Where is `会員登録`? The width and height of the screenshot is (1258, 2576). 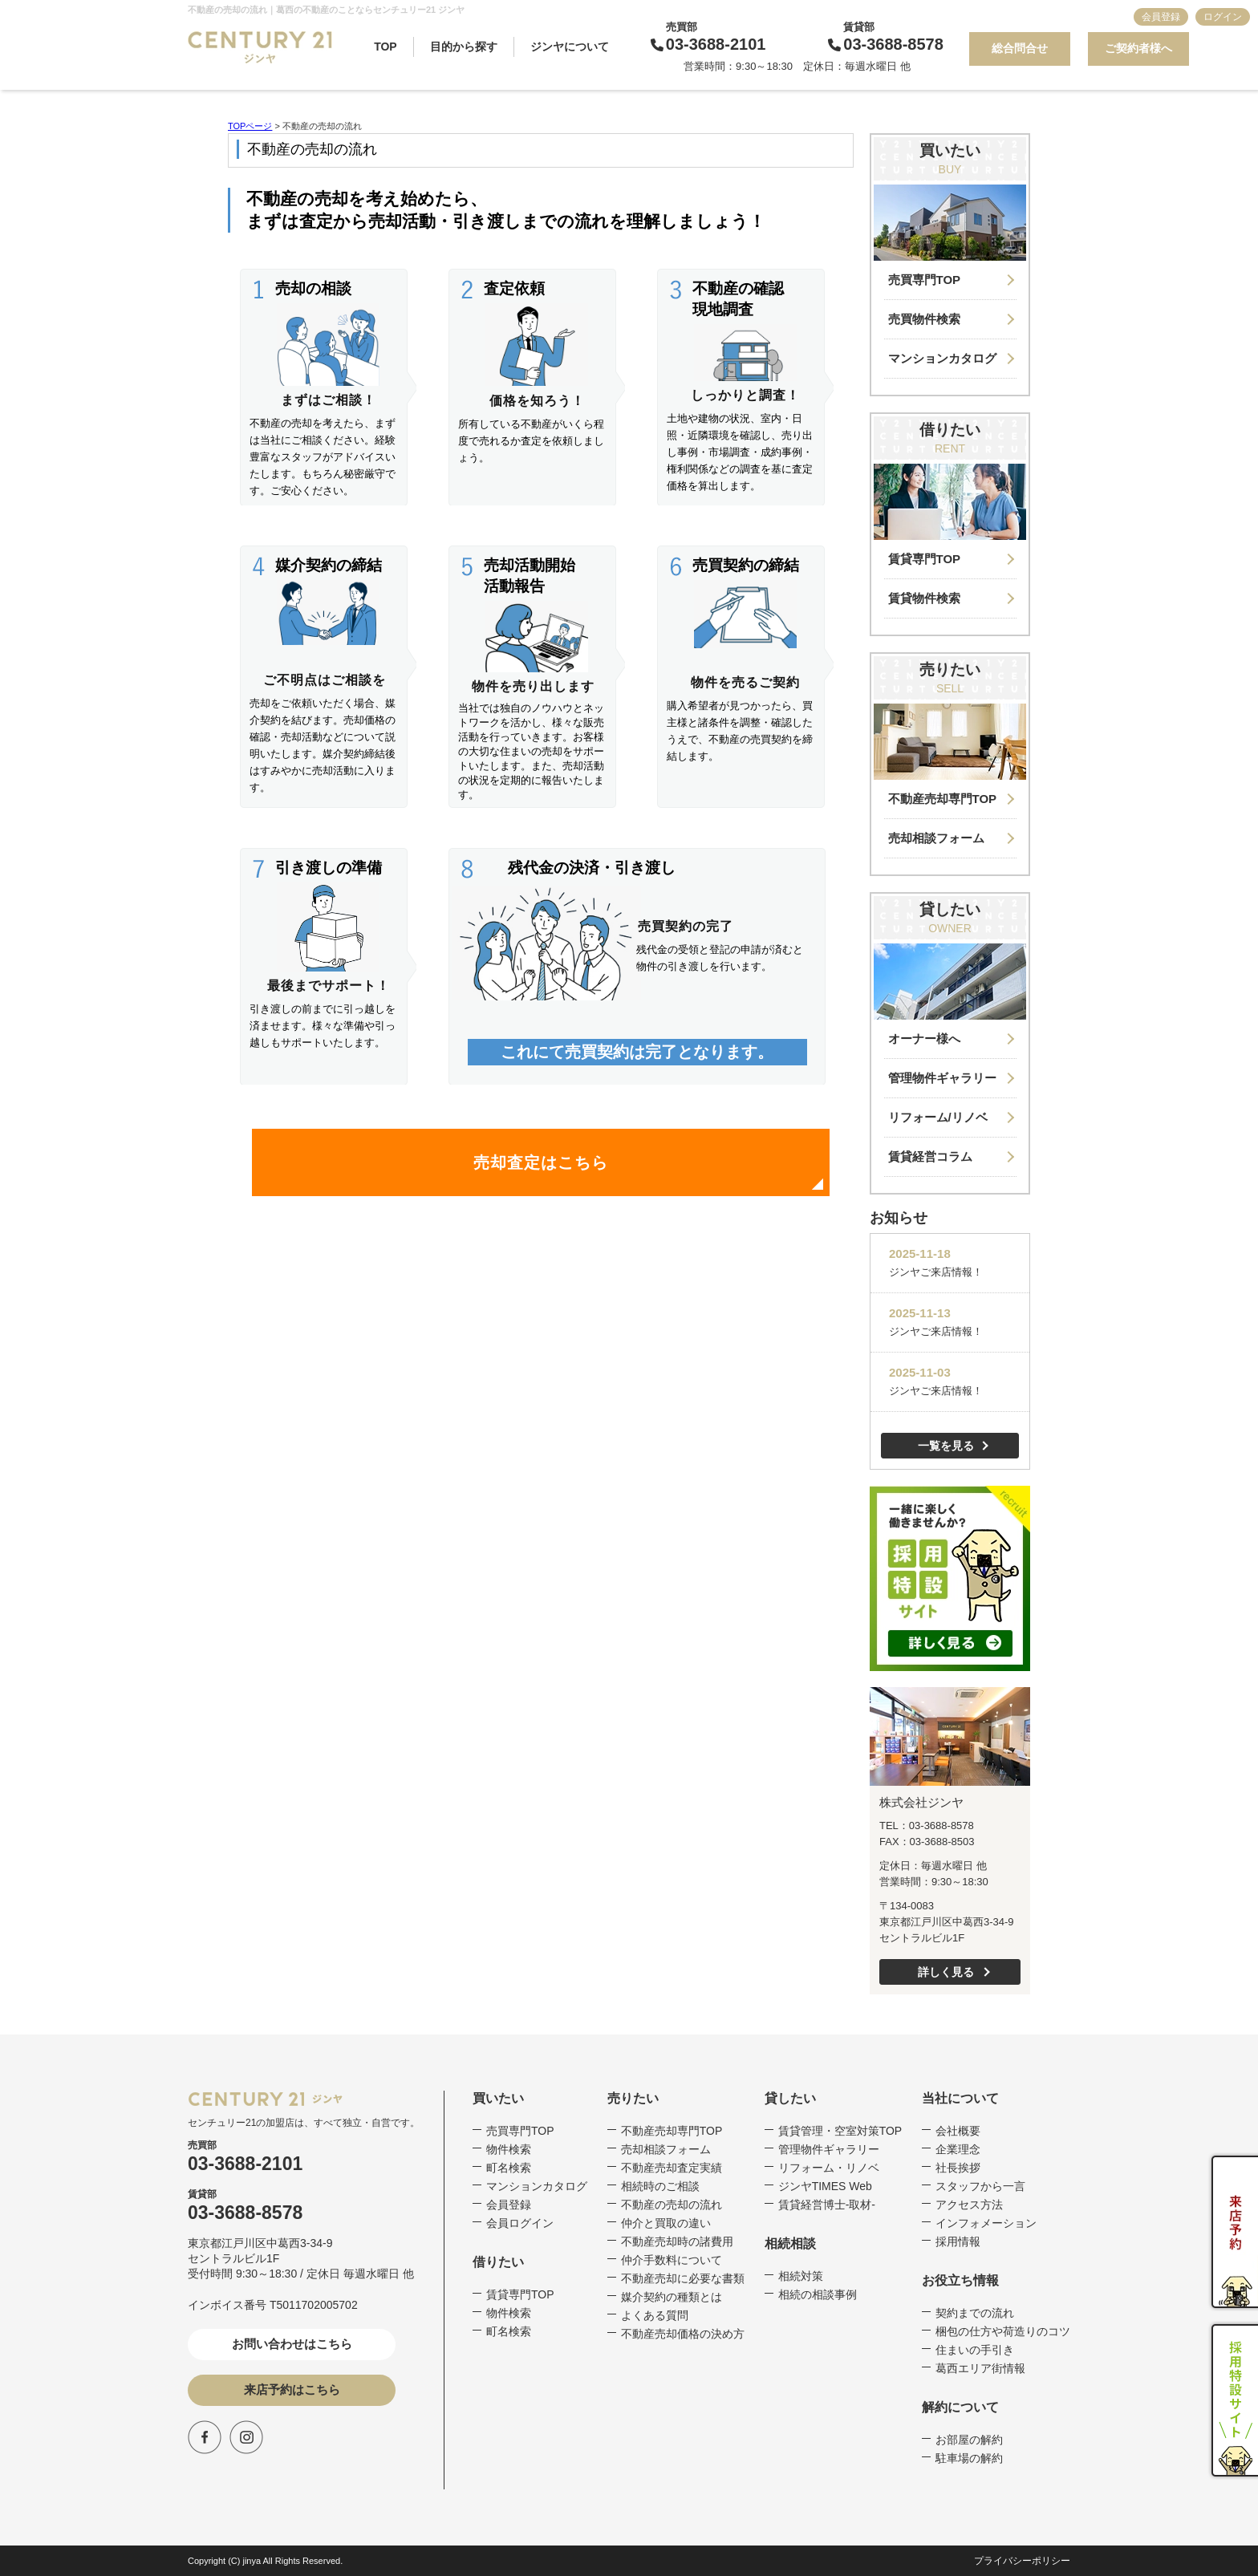
会員登録 is located at coordinates (1161, 16).